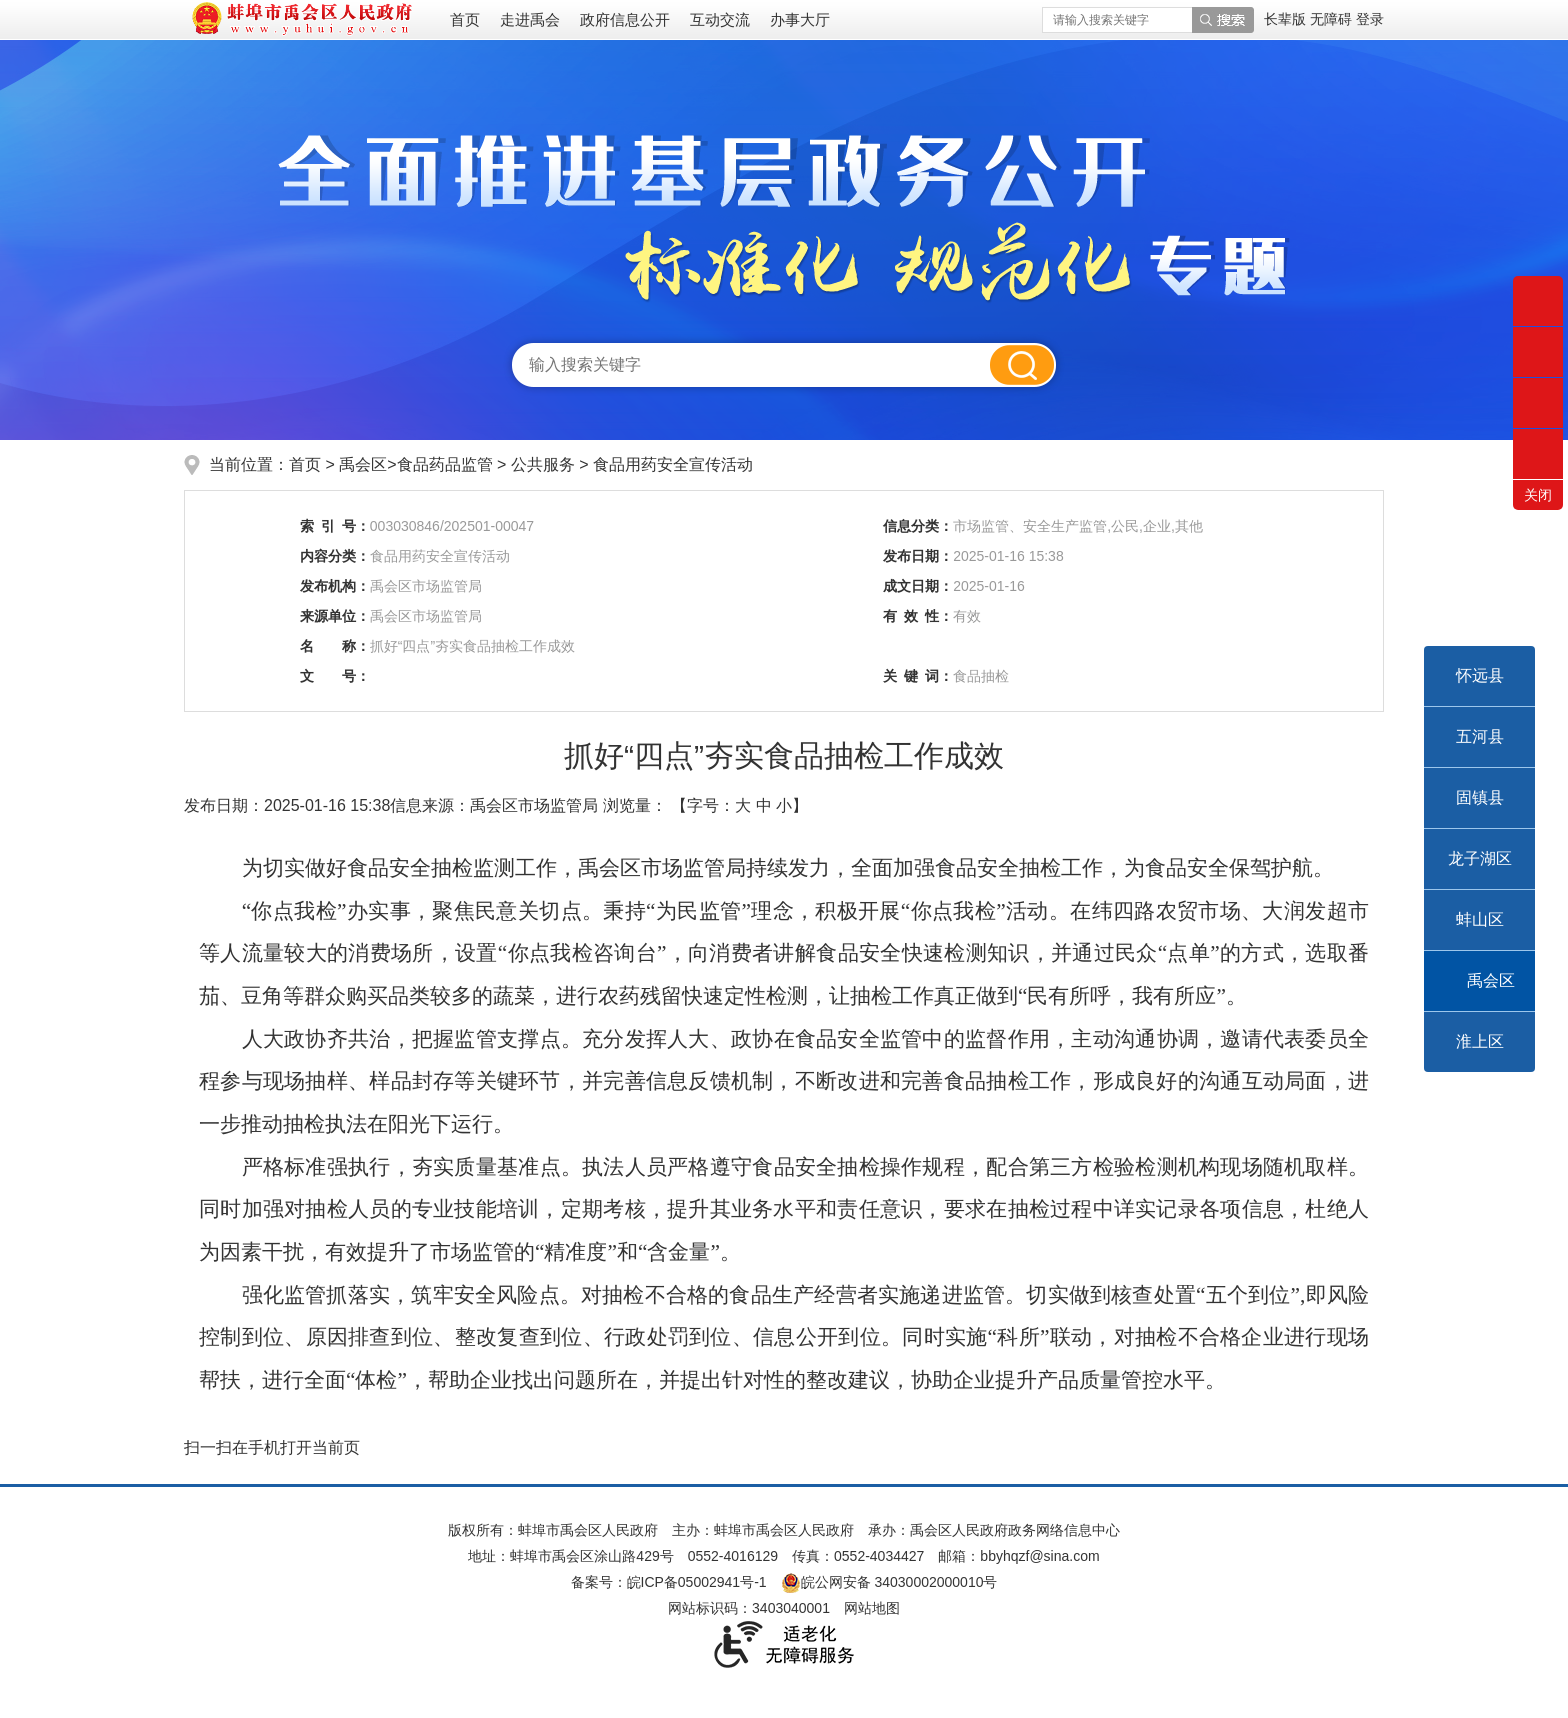 Image resolution: width=1568 pixels, height=1718 pixels. What do you see at coordinates (784, 805) in the screenshot?
I see `小 [button]` at bounding box center [784, 805].